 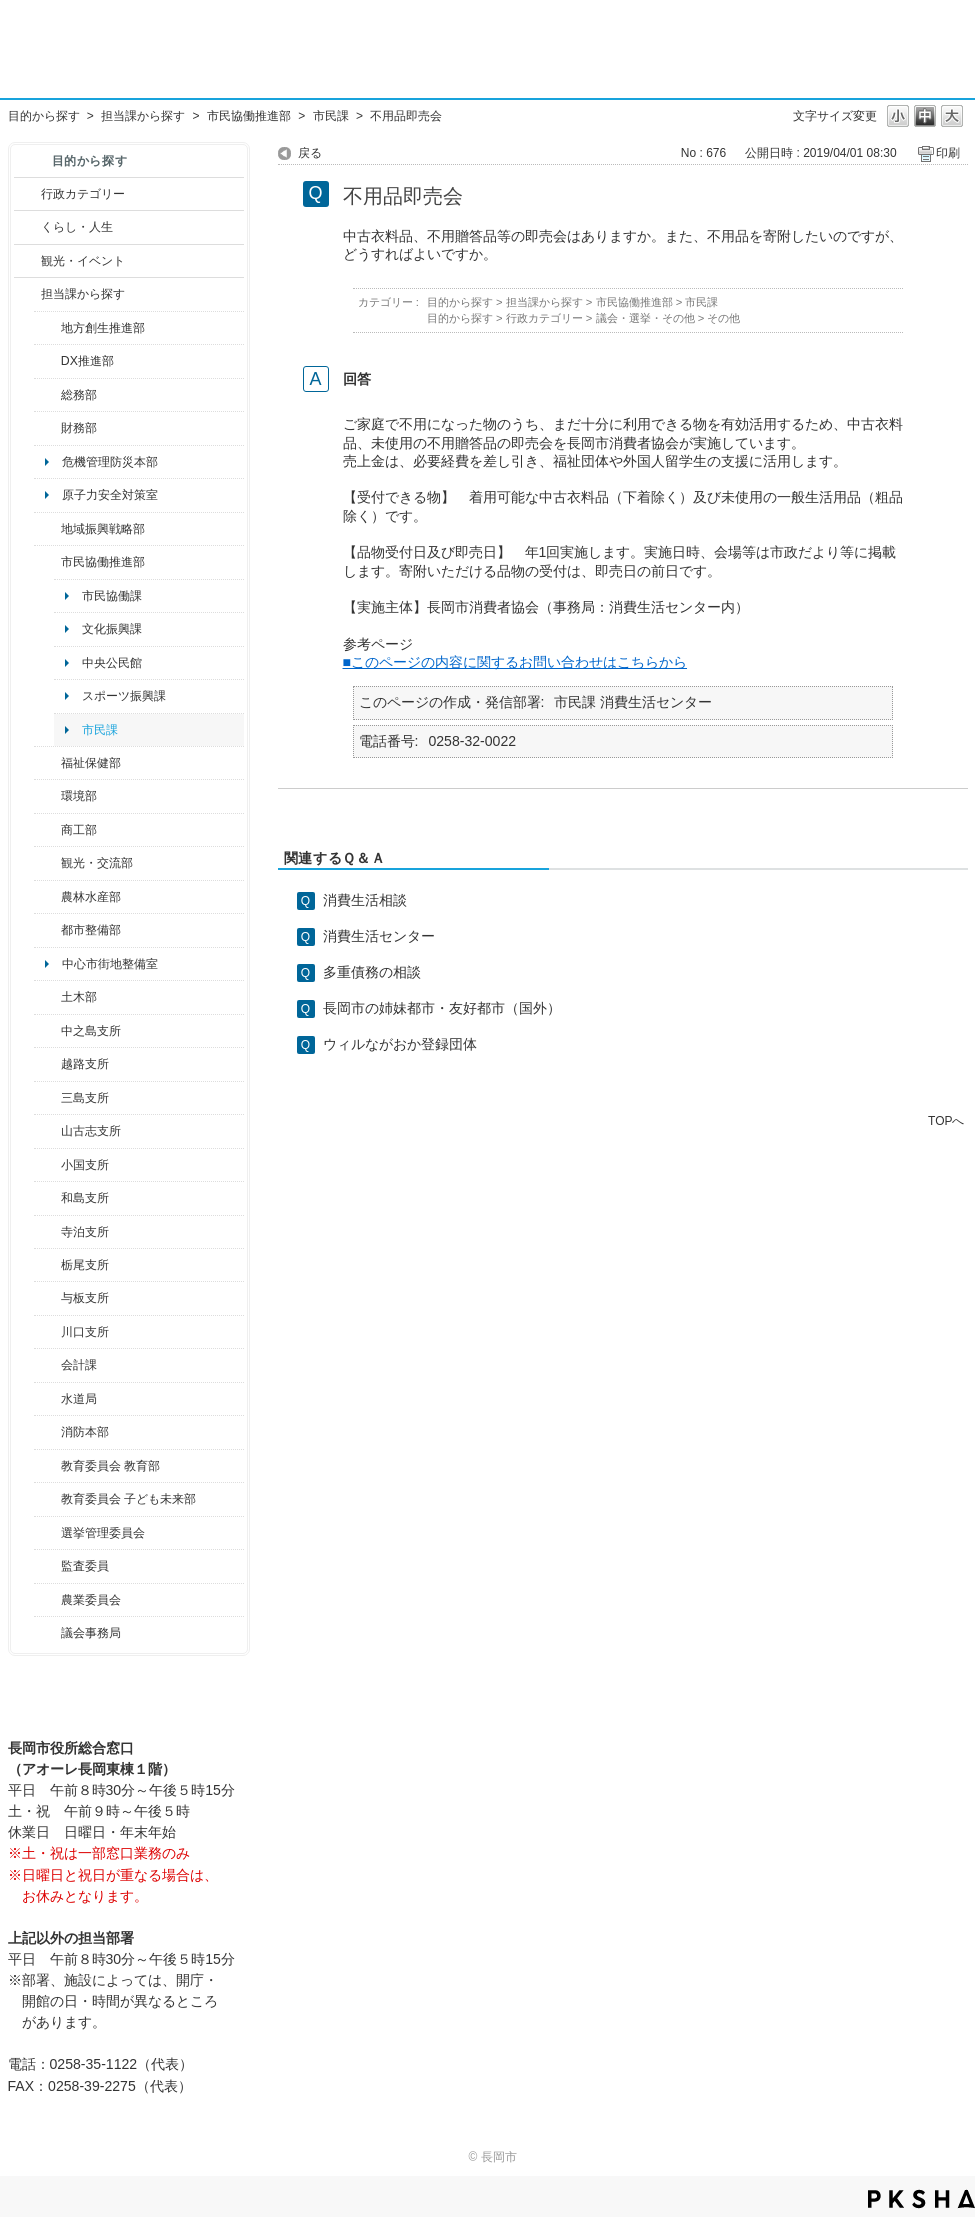 What do you see at coordinates (47, 897) in the screenshot?
I see `/category/show/76?site_domain=default` at bounding box center [47, 897].